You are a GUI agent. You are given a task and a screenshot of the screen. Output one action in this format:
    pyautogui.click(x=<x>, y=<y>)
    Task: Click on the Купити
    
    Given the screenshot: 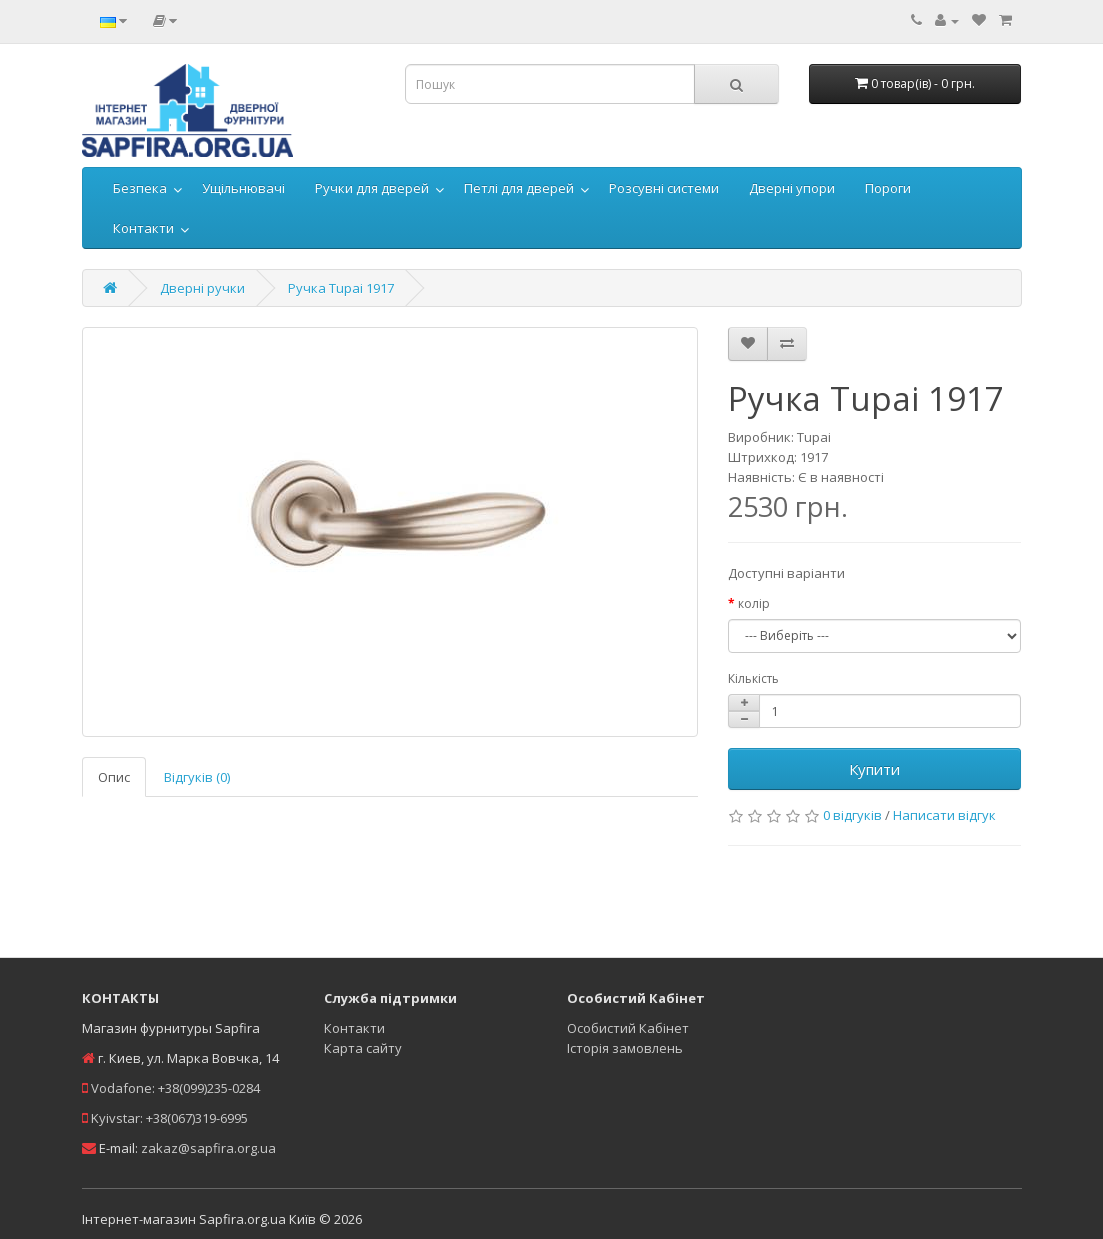 What is the action you would take?
    pyautogui.click(x=874, y=769)
    